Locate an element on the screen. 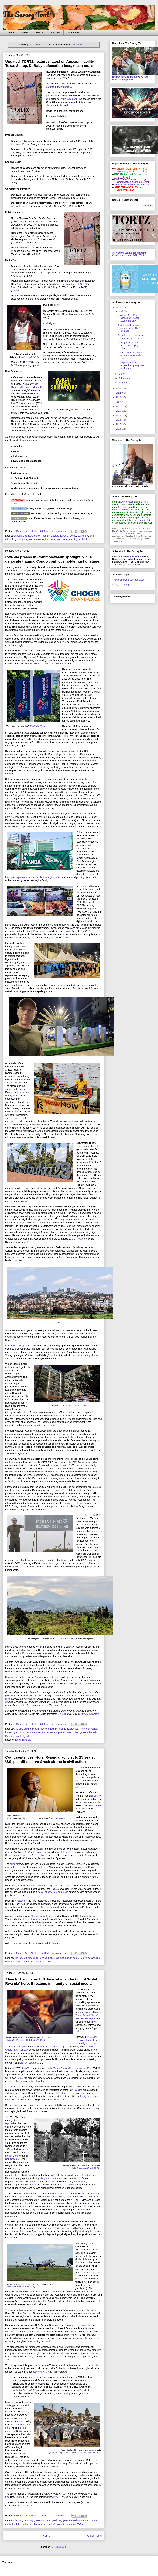 The width and height of the screenshot is (158, 2576). Kigali, Rwanda is located at coordinates (23, 1739).